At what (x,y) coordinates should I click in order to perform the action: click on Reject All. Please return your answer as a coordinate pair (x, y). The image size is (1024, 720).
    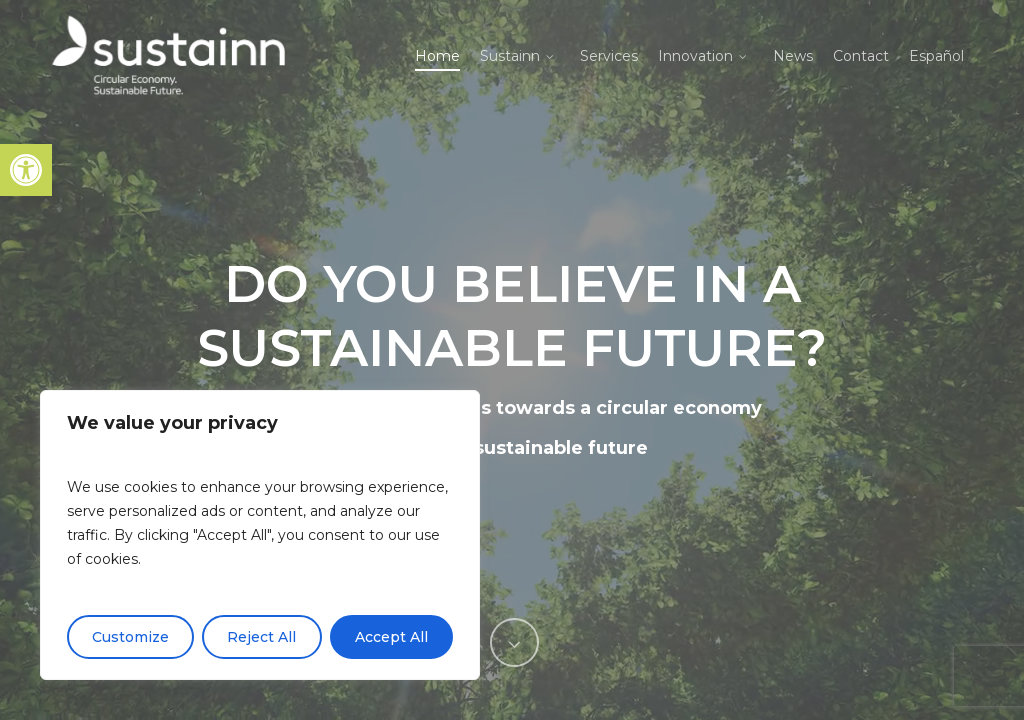
    Looking at the image, I should click on (261, 637).